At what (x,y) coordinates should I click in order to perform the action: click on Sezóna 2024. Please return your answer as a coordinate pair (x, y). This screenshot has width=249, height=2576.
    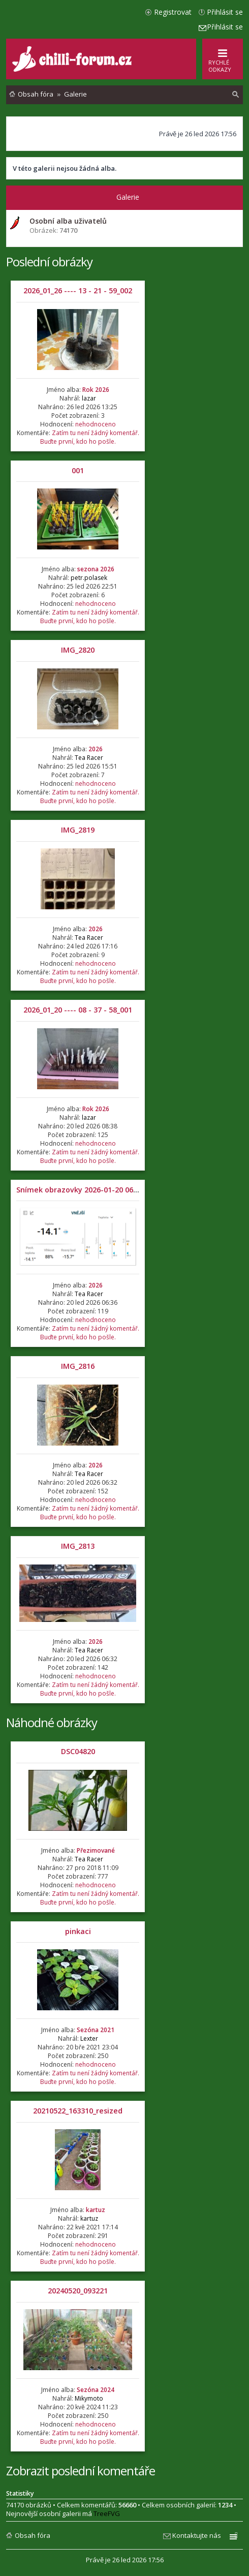
    Looking at the image, I should click on (95, 2389).